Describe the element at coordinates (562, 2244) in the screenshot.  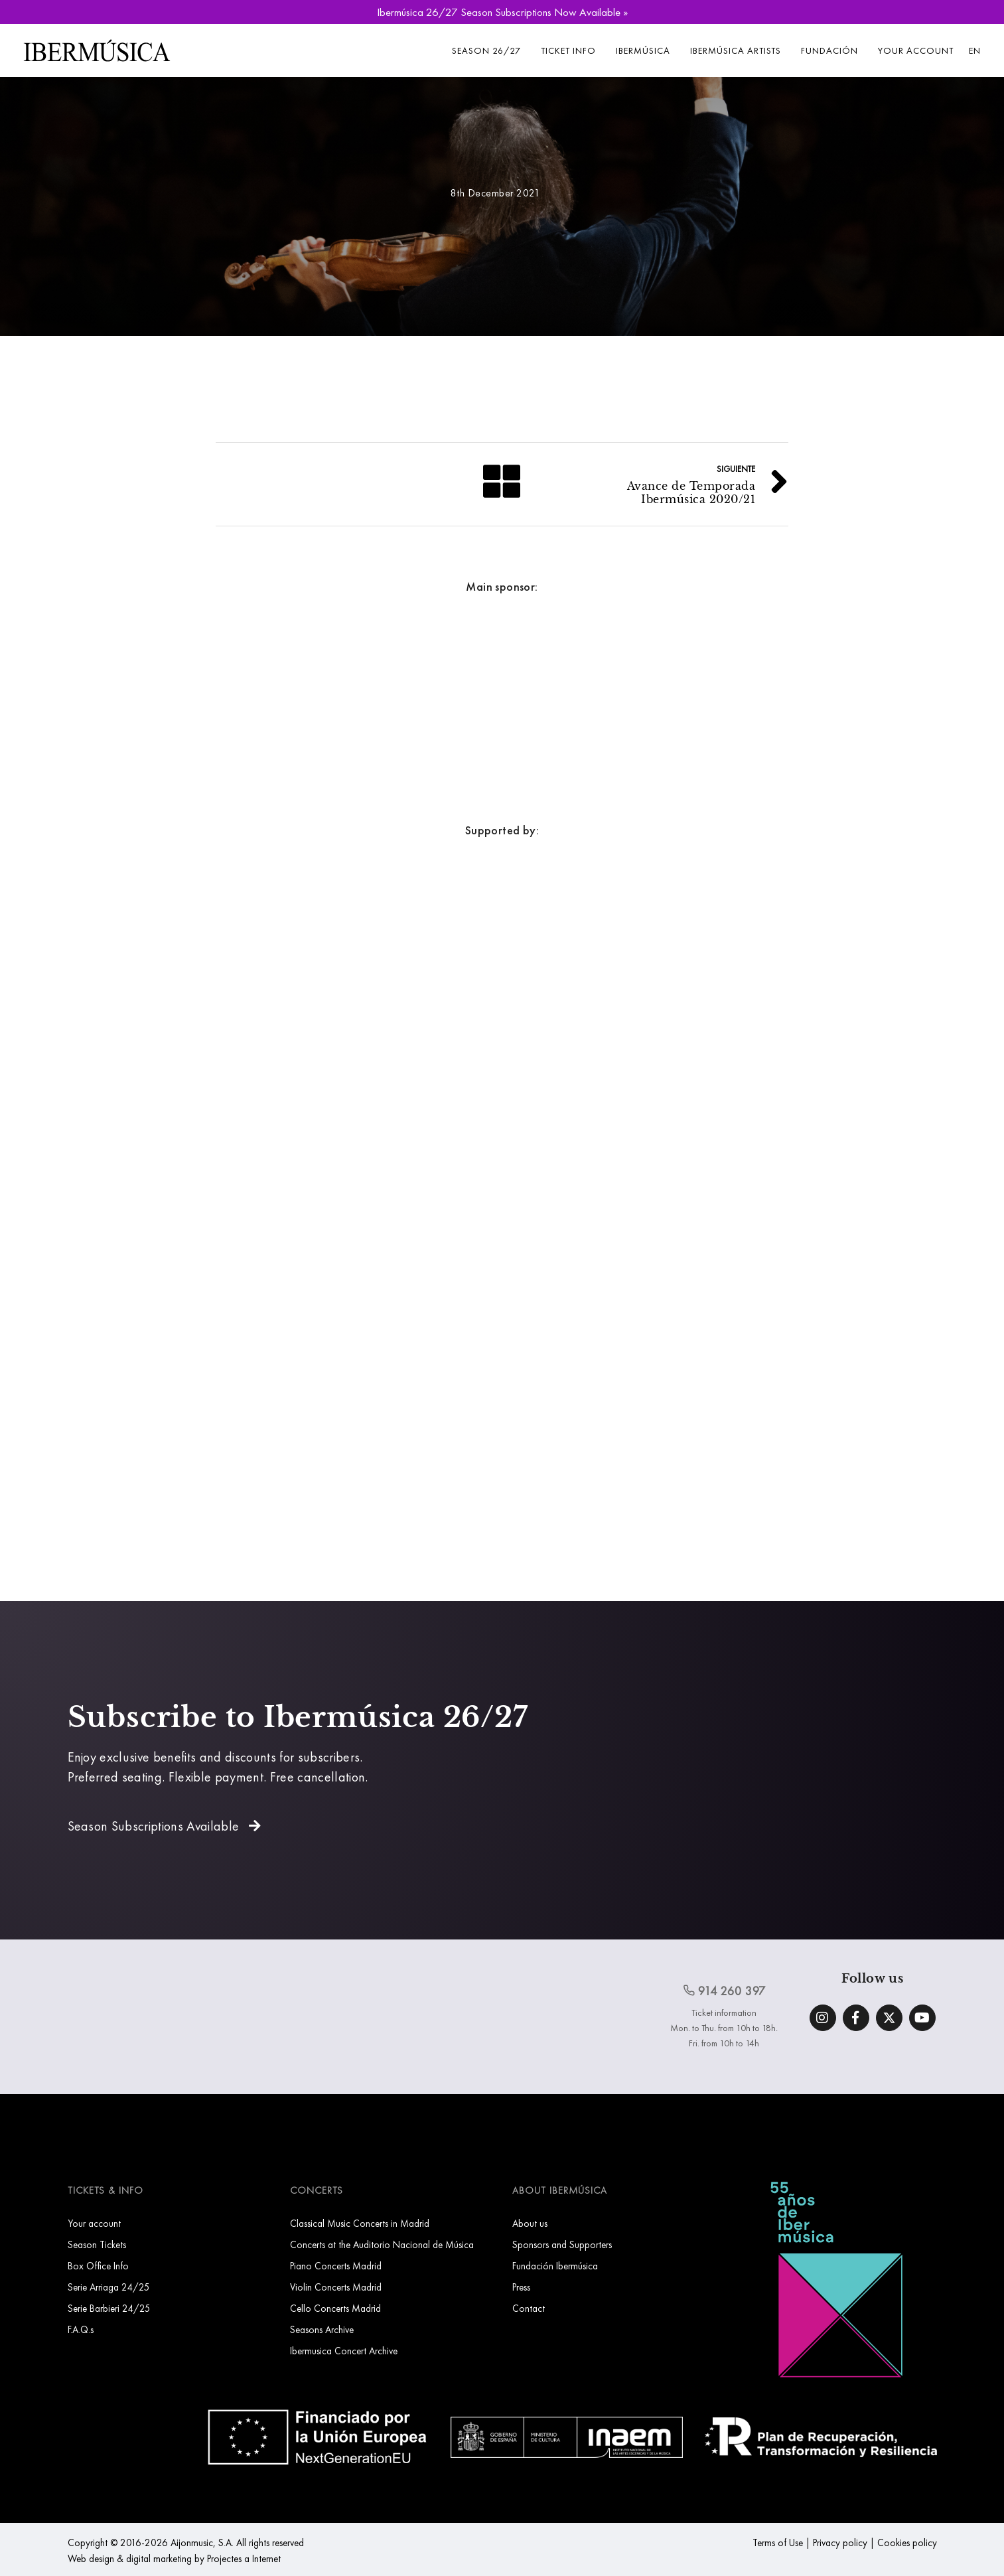
I see `Sponsors and Supporters` at that location.